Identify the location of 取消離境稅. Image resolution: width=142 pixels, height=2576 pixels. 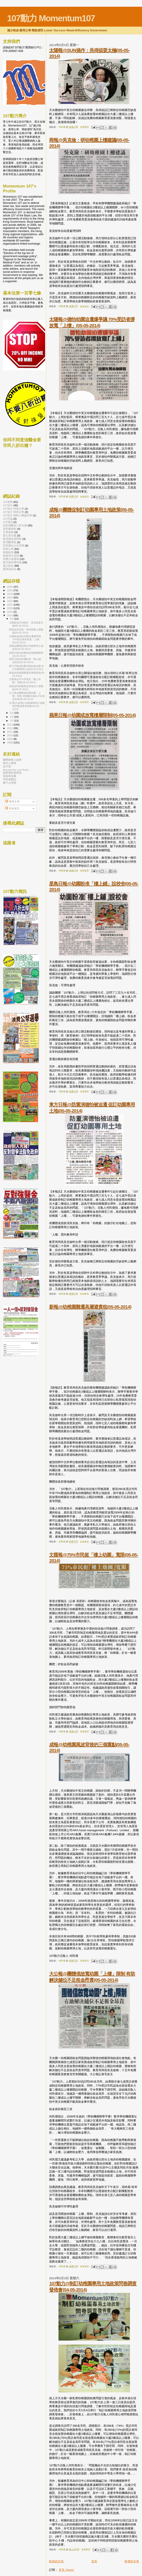
(9, 542).